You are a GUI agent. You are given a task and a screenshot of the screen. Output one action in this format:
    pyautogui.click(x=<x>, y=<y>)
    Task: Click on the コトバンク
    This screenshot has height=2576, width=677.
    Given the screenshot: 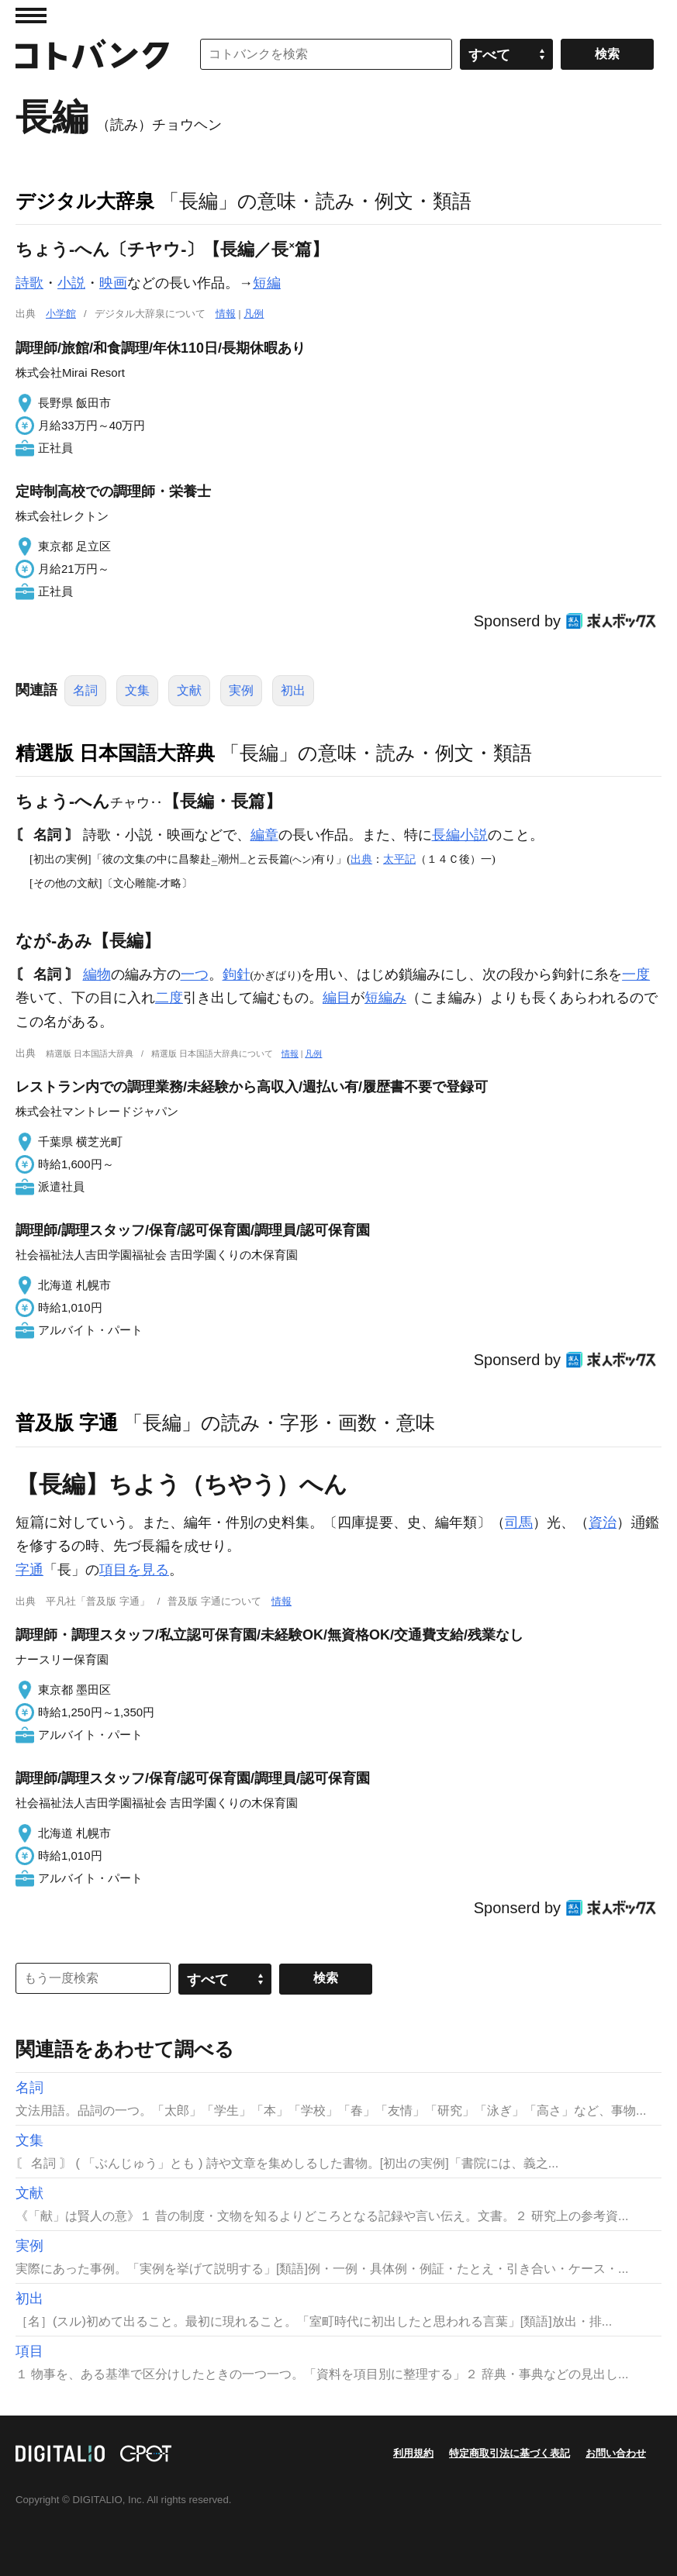 What is the action you would take?
    pyautogui.click(x=92, y=54)
    